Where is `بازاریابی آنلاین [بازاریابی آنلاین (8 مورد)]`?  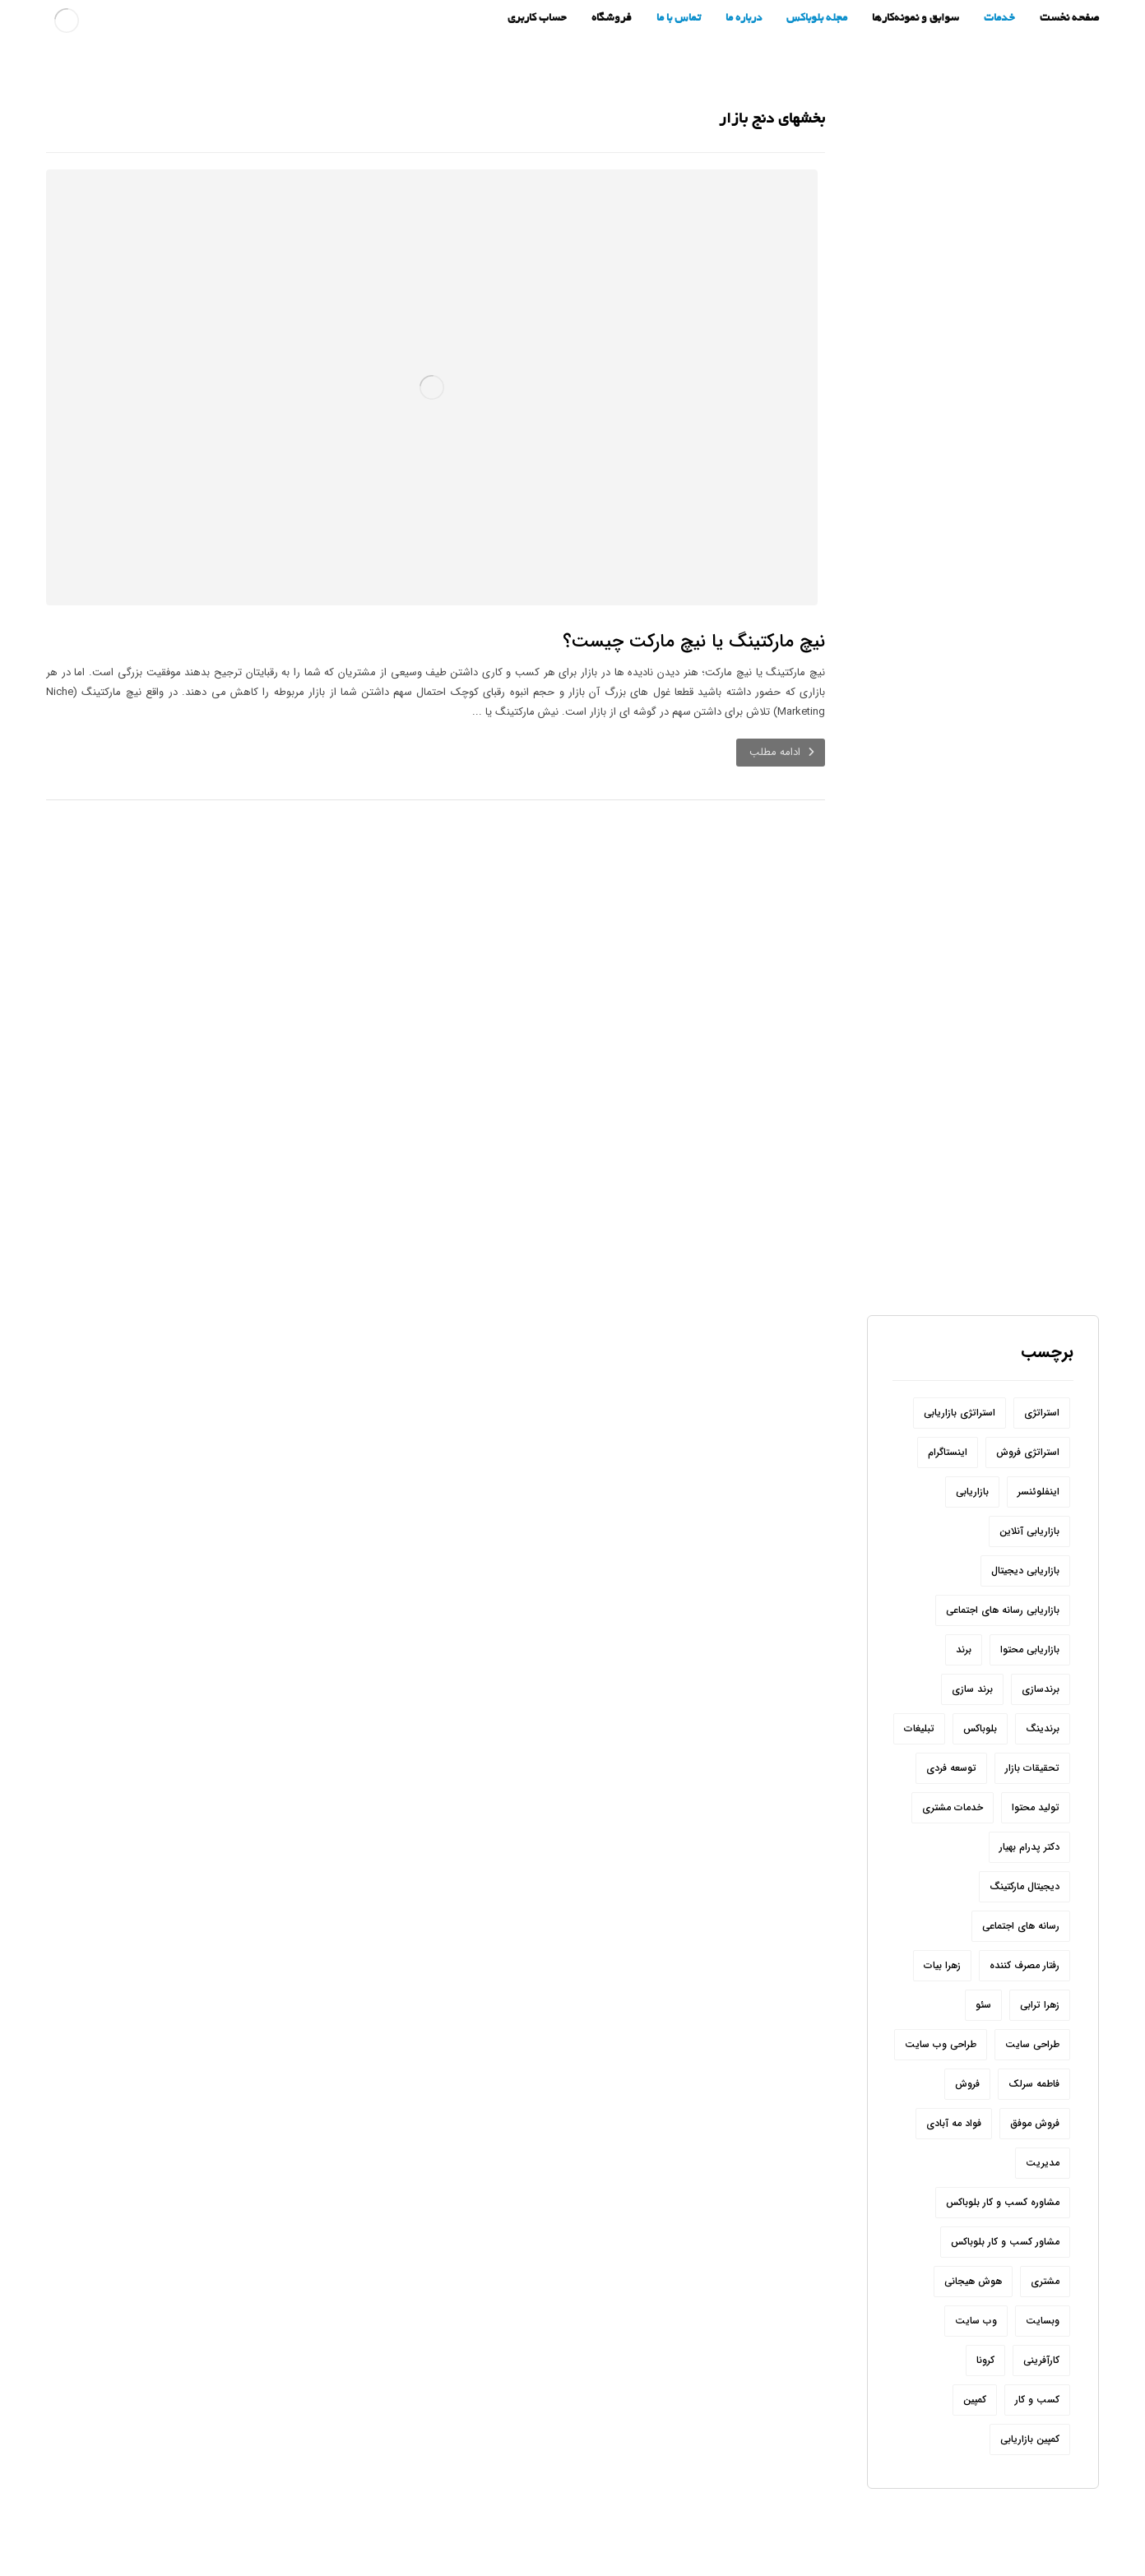
بازاریابی آنلاین [بازاریابی آنلاین (8 مورد)] is located at coordinates (1029, 1464).